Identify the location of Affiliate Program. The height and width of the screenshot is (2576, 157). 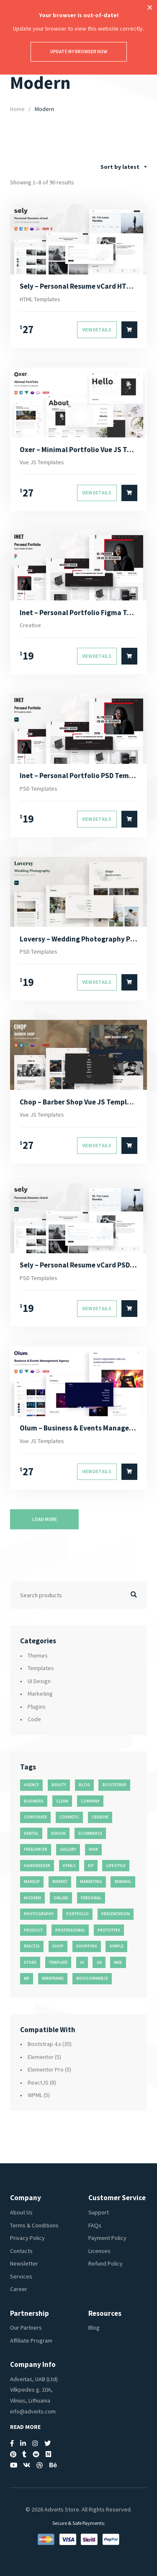
(31, 2340).